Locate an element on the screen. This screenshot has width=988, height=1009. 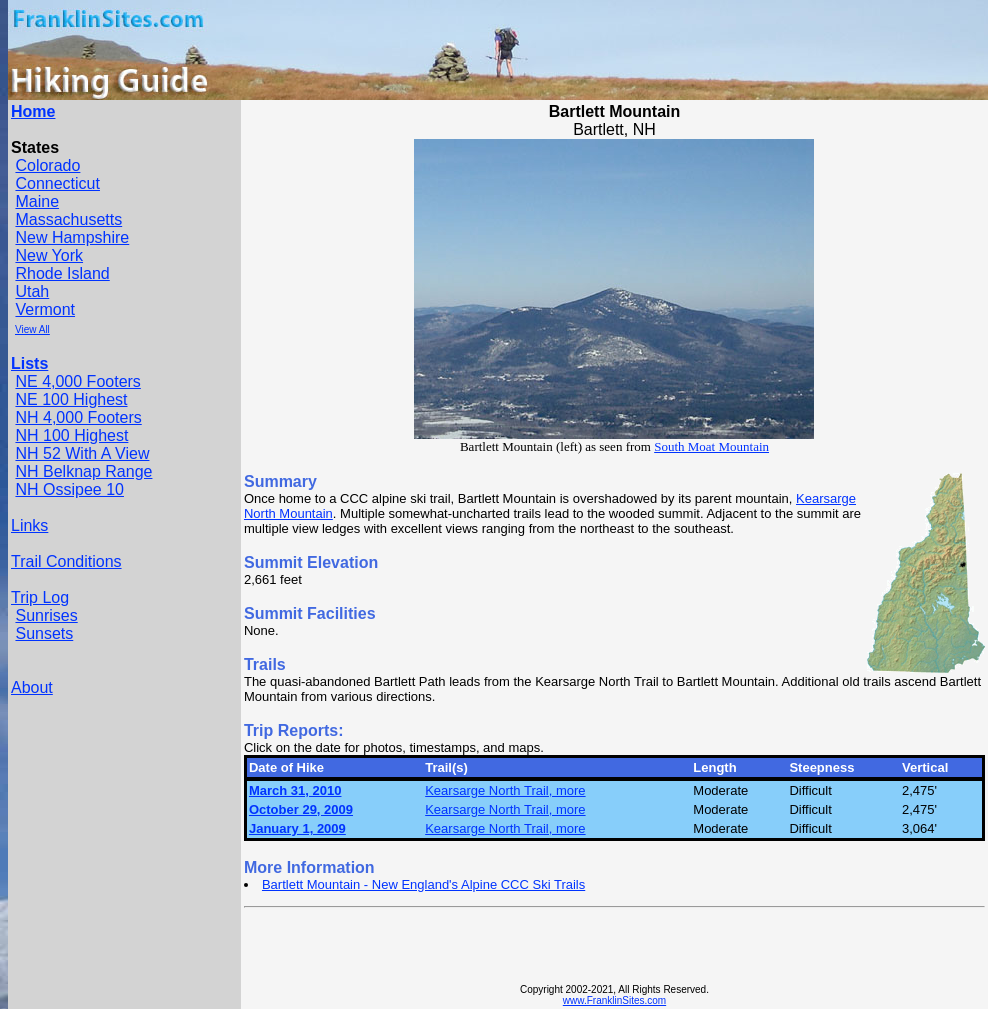
Kearsarge North Trail, more is located at coordinates (505, 790).